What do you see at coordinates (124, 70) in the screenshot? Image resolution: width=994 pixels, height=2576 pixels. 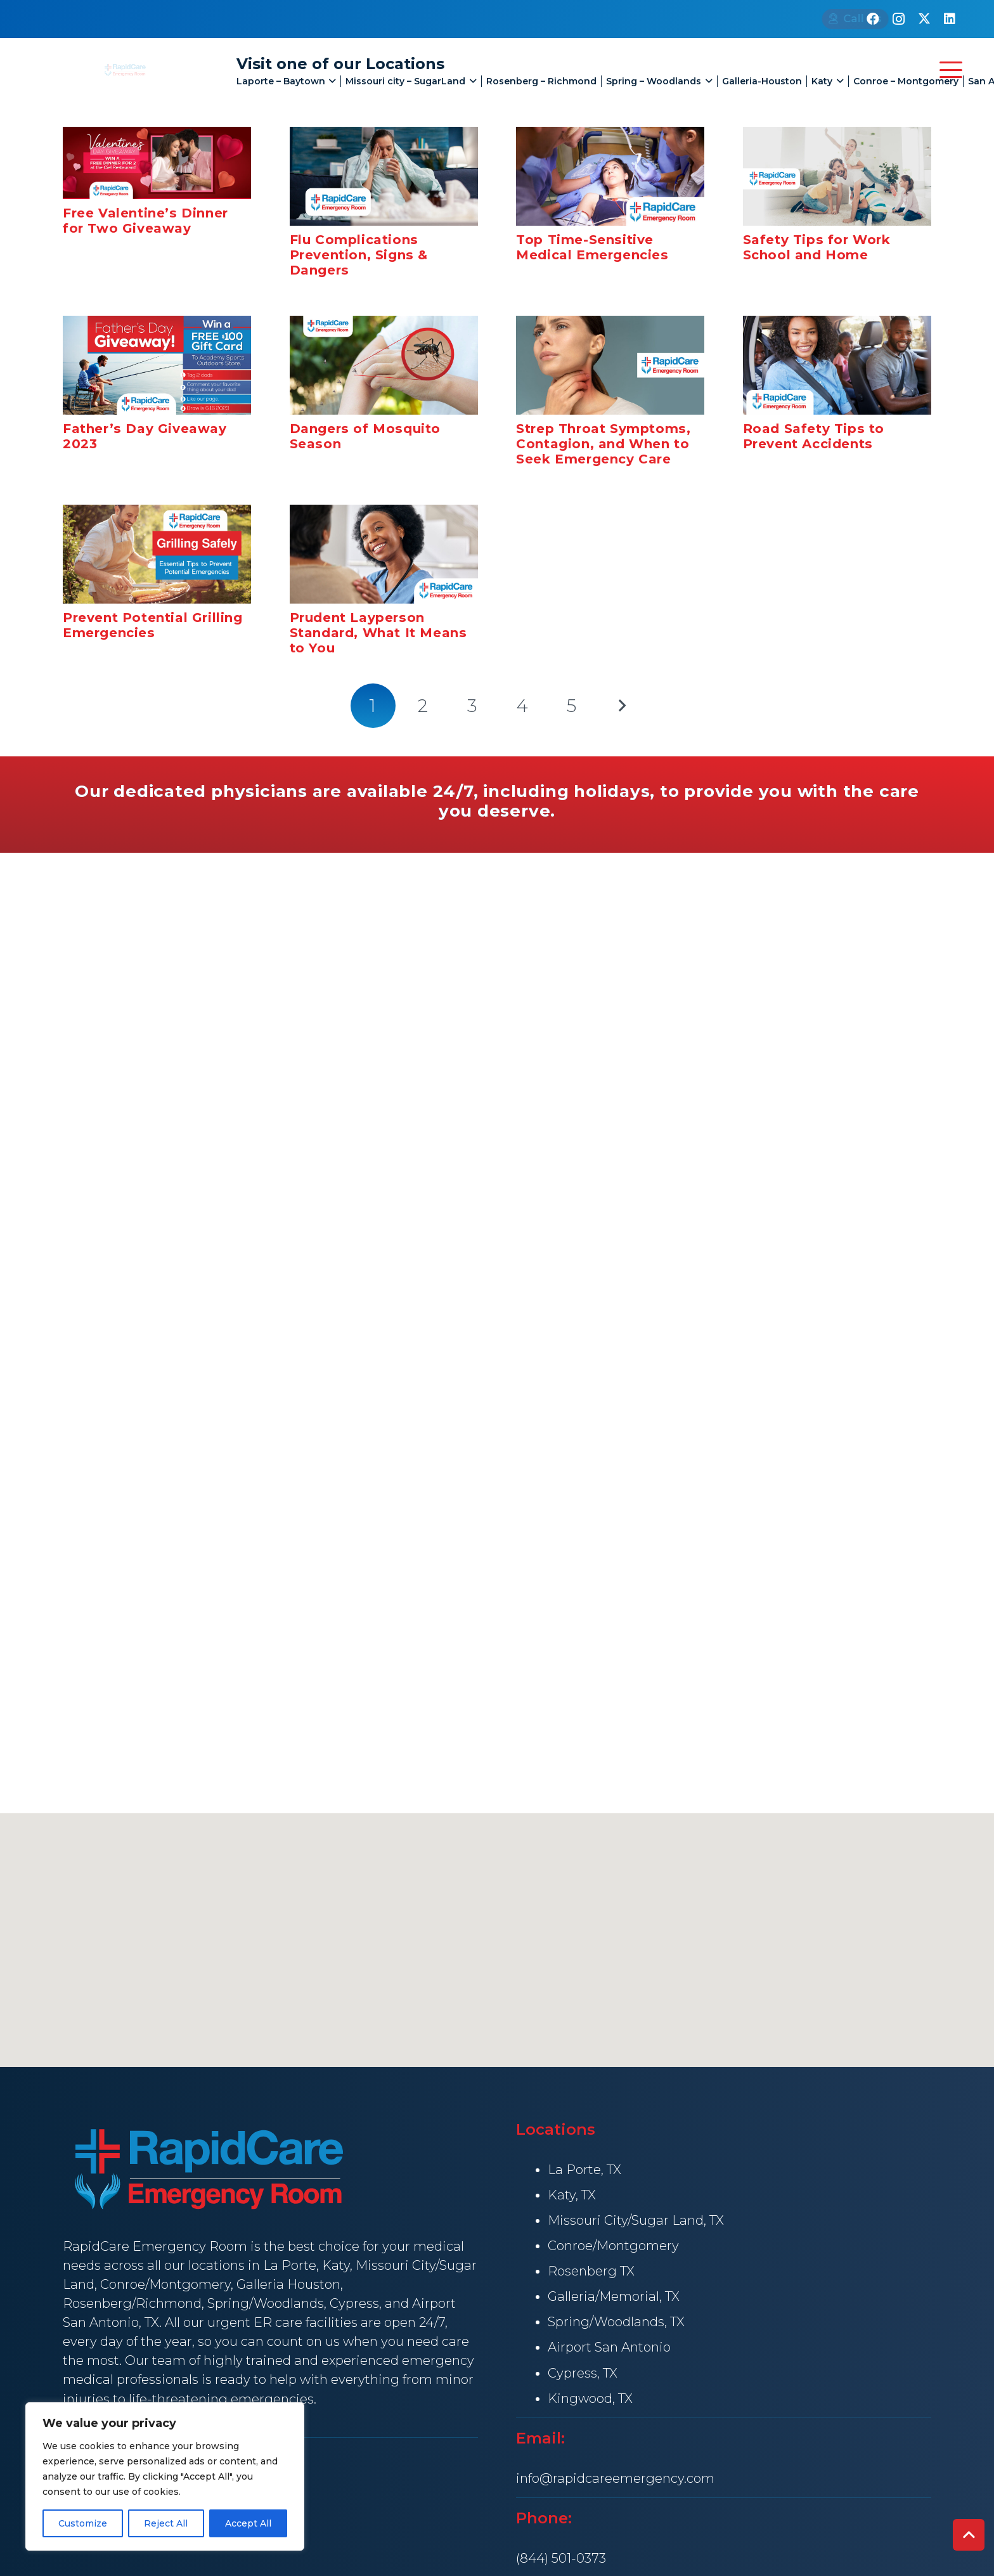 I see `[rapid Care Emergency Room]` at bounding box center [124, 70].